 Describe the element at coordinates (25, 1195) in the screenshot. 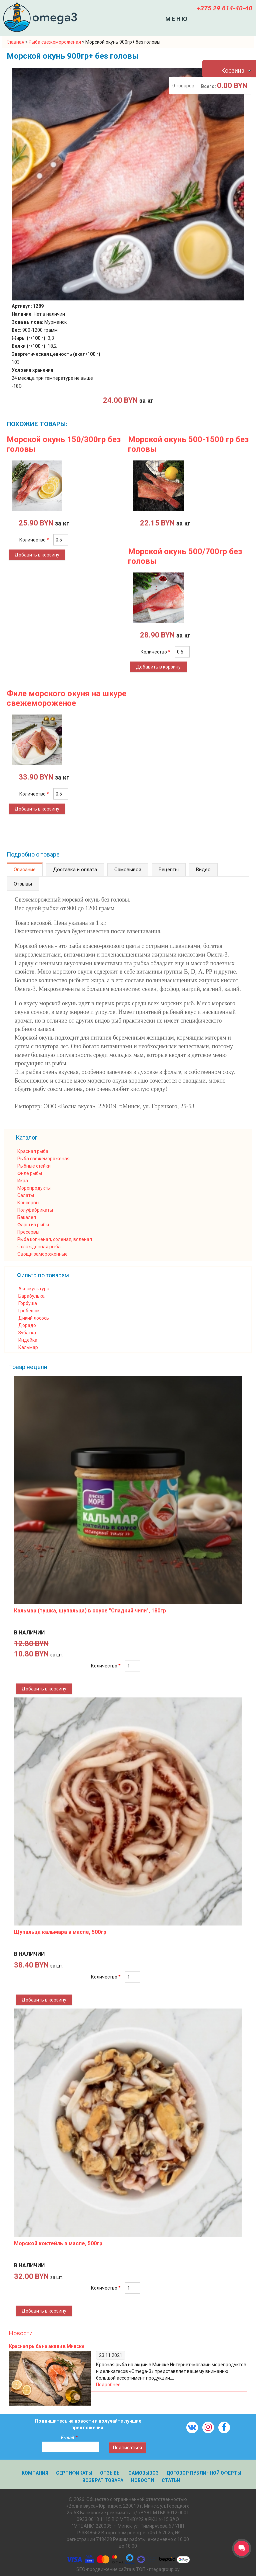

I see `Салаты` at that location.